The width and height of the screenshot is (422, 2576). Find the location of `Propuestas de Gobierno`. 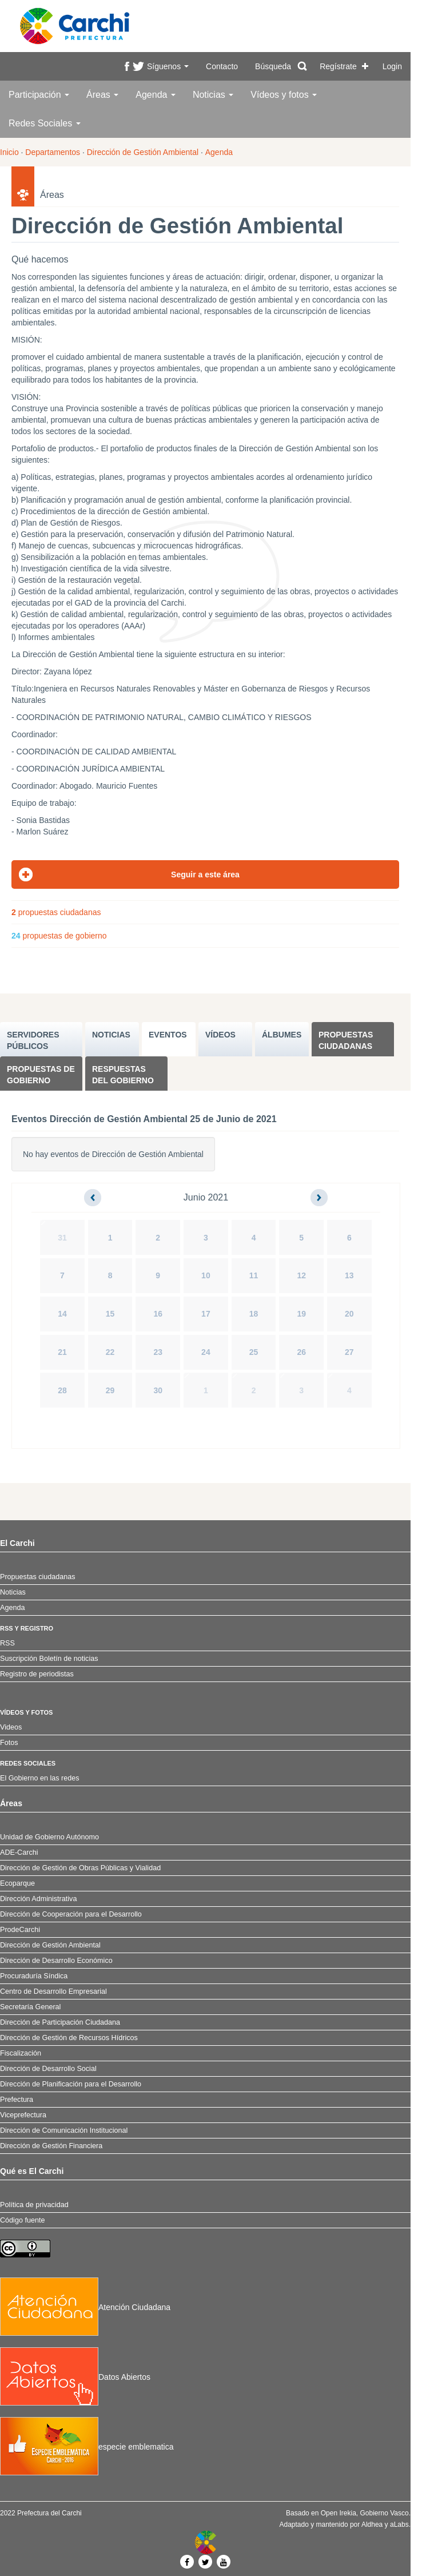

Propuestas de Gobierno is located at coordinates (41, 1074).